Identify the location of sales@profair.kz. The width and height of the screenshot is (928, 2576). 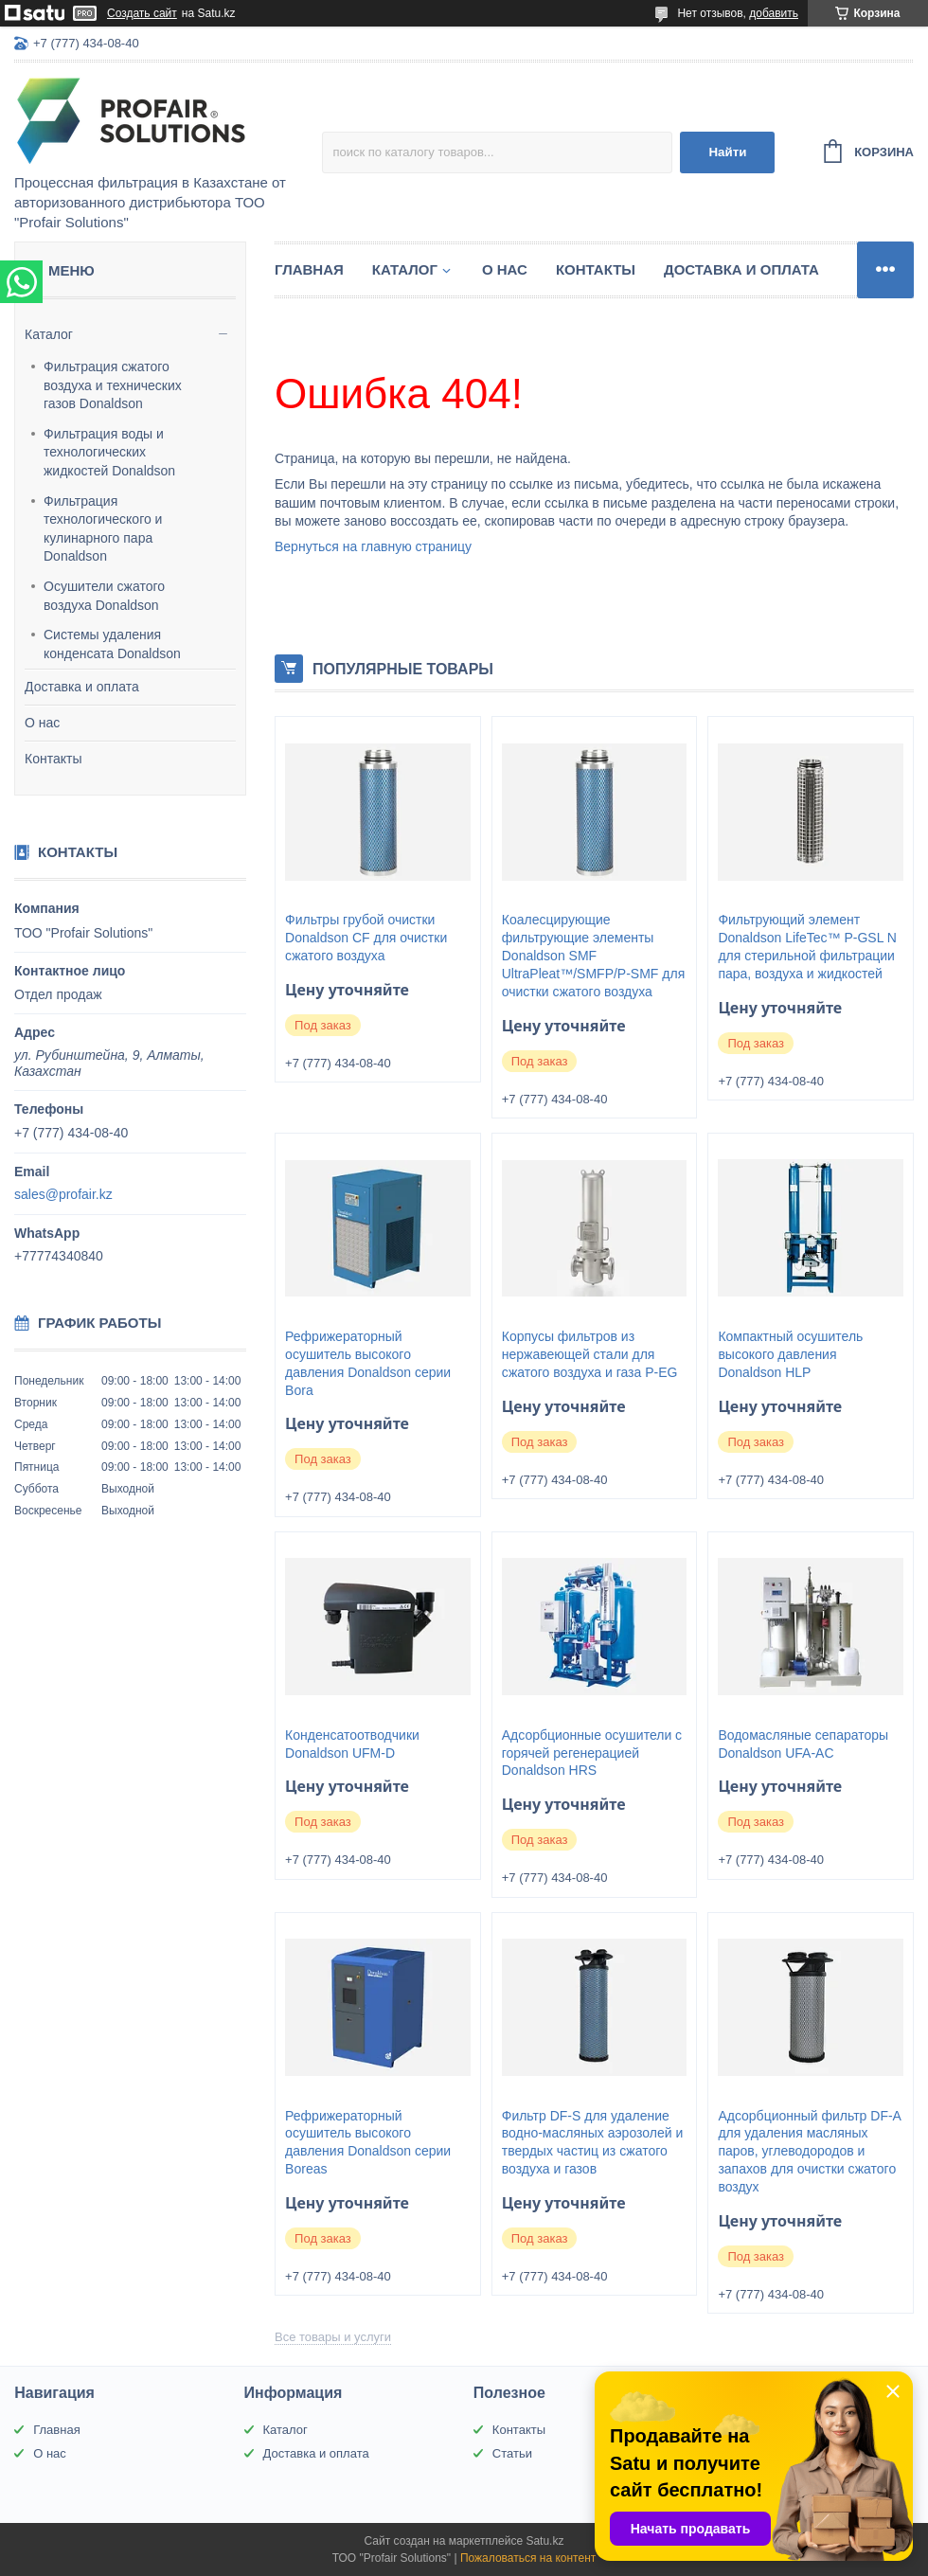
(63, 1194).